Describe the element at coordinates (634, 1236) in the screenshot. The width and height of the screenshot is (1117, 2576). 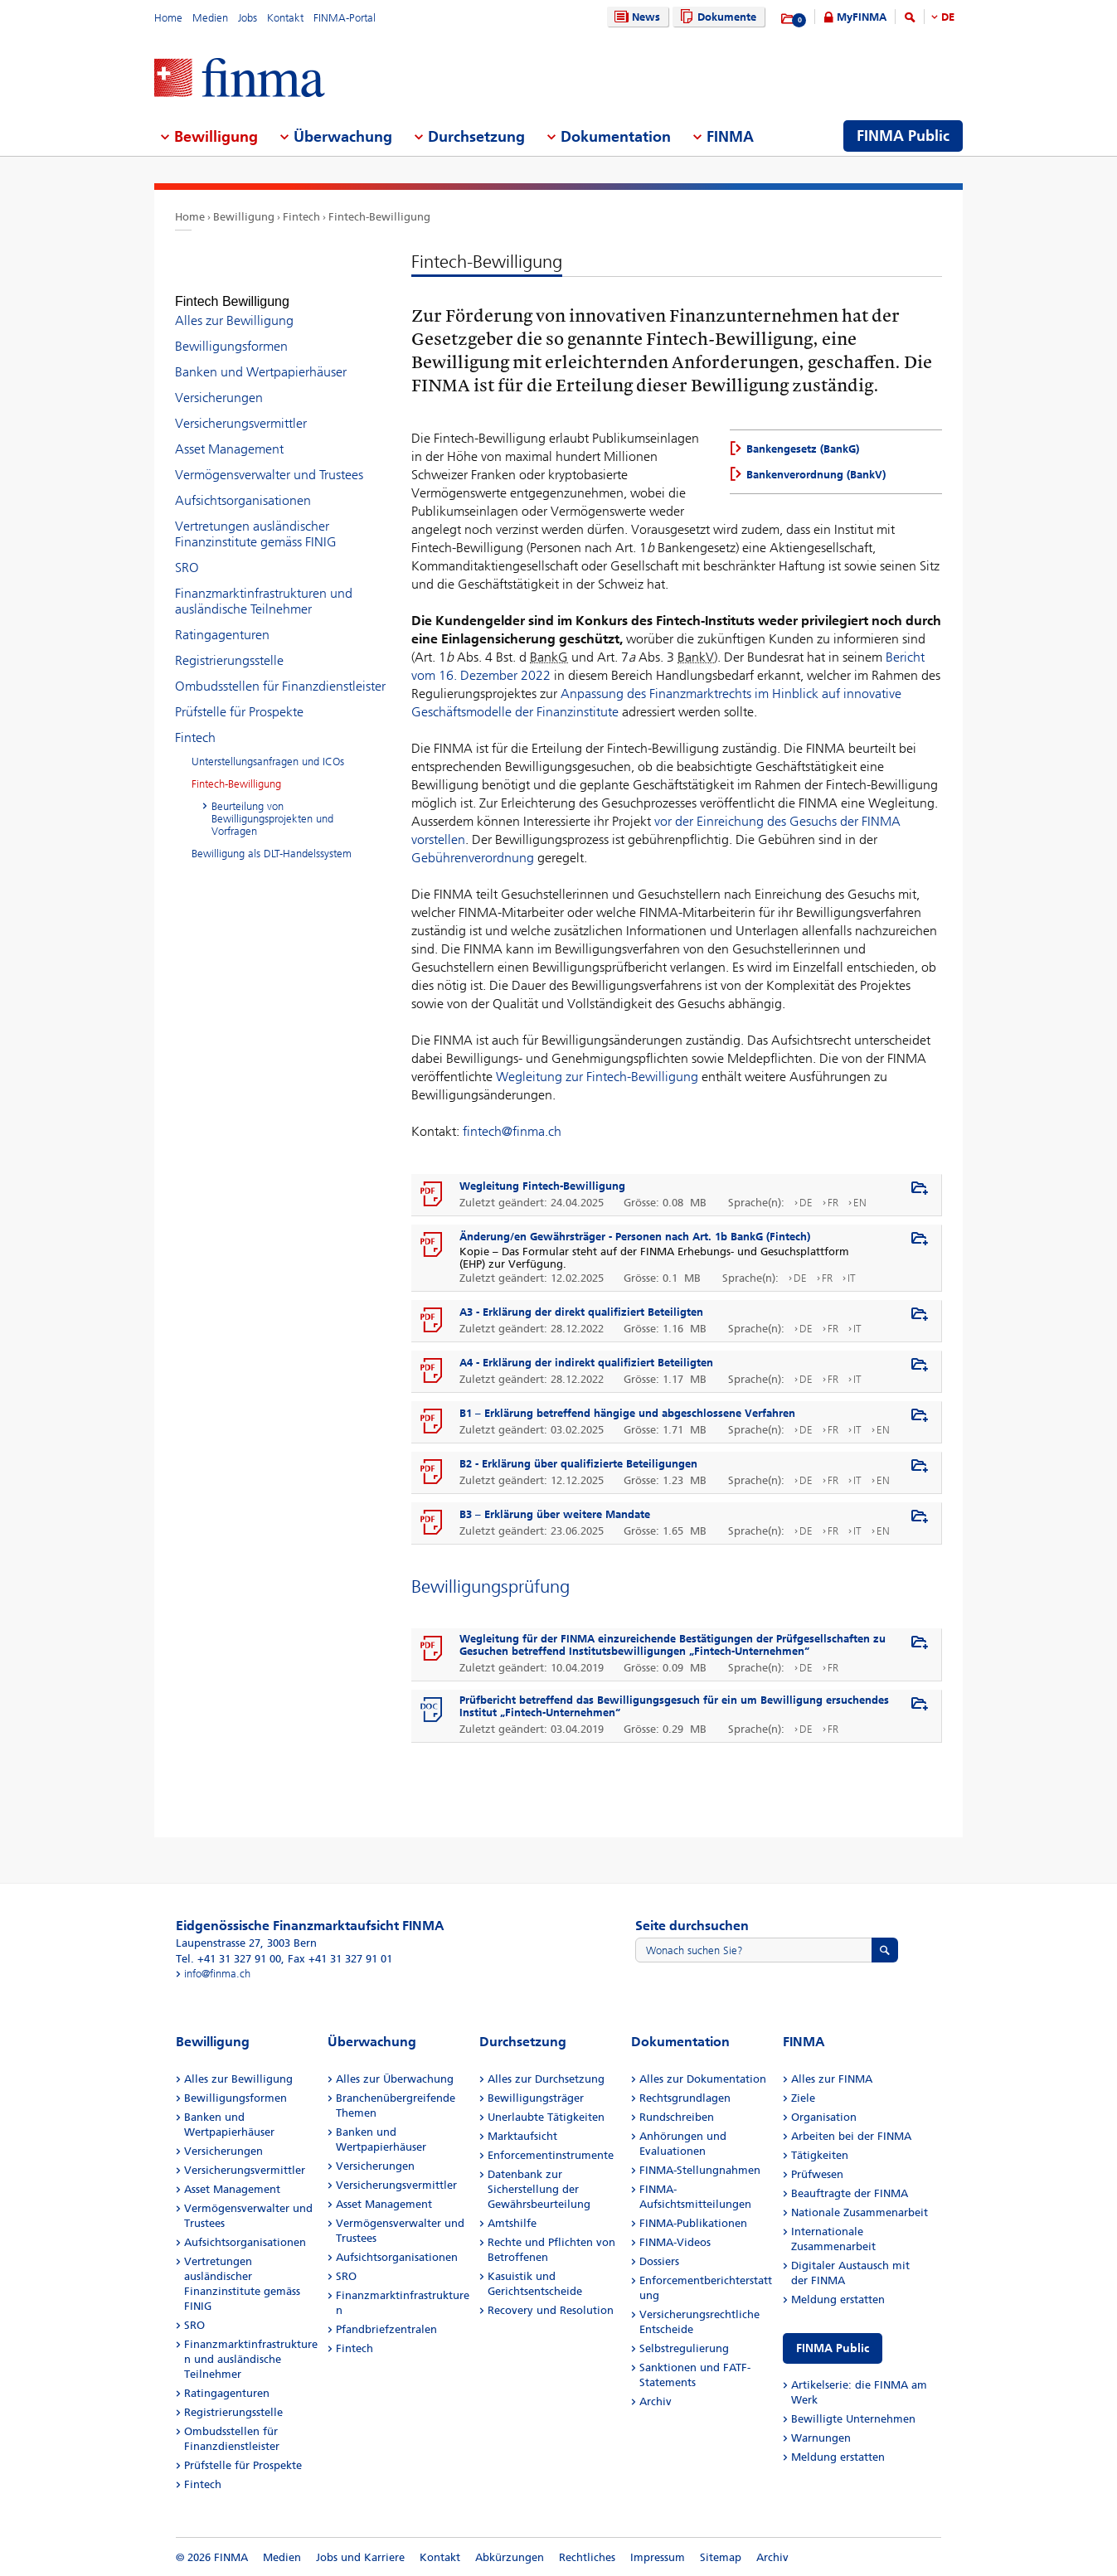
I see `Änderung/en Gewährsträger - Personen nach Art. 1b BankG (Fintech)` at that location.